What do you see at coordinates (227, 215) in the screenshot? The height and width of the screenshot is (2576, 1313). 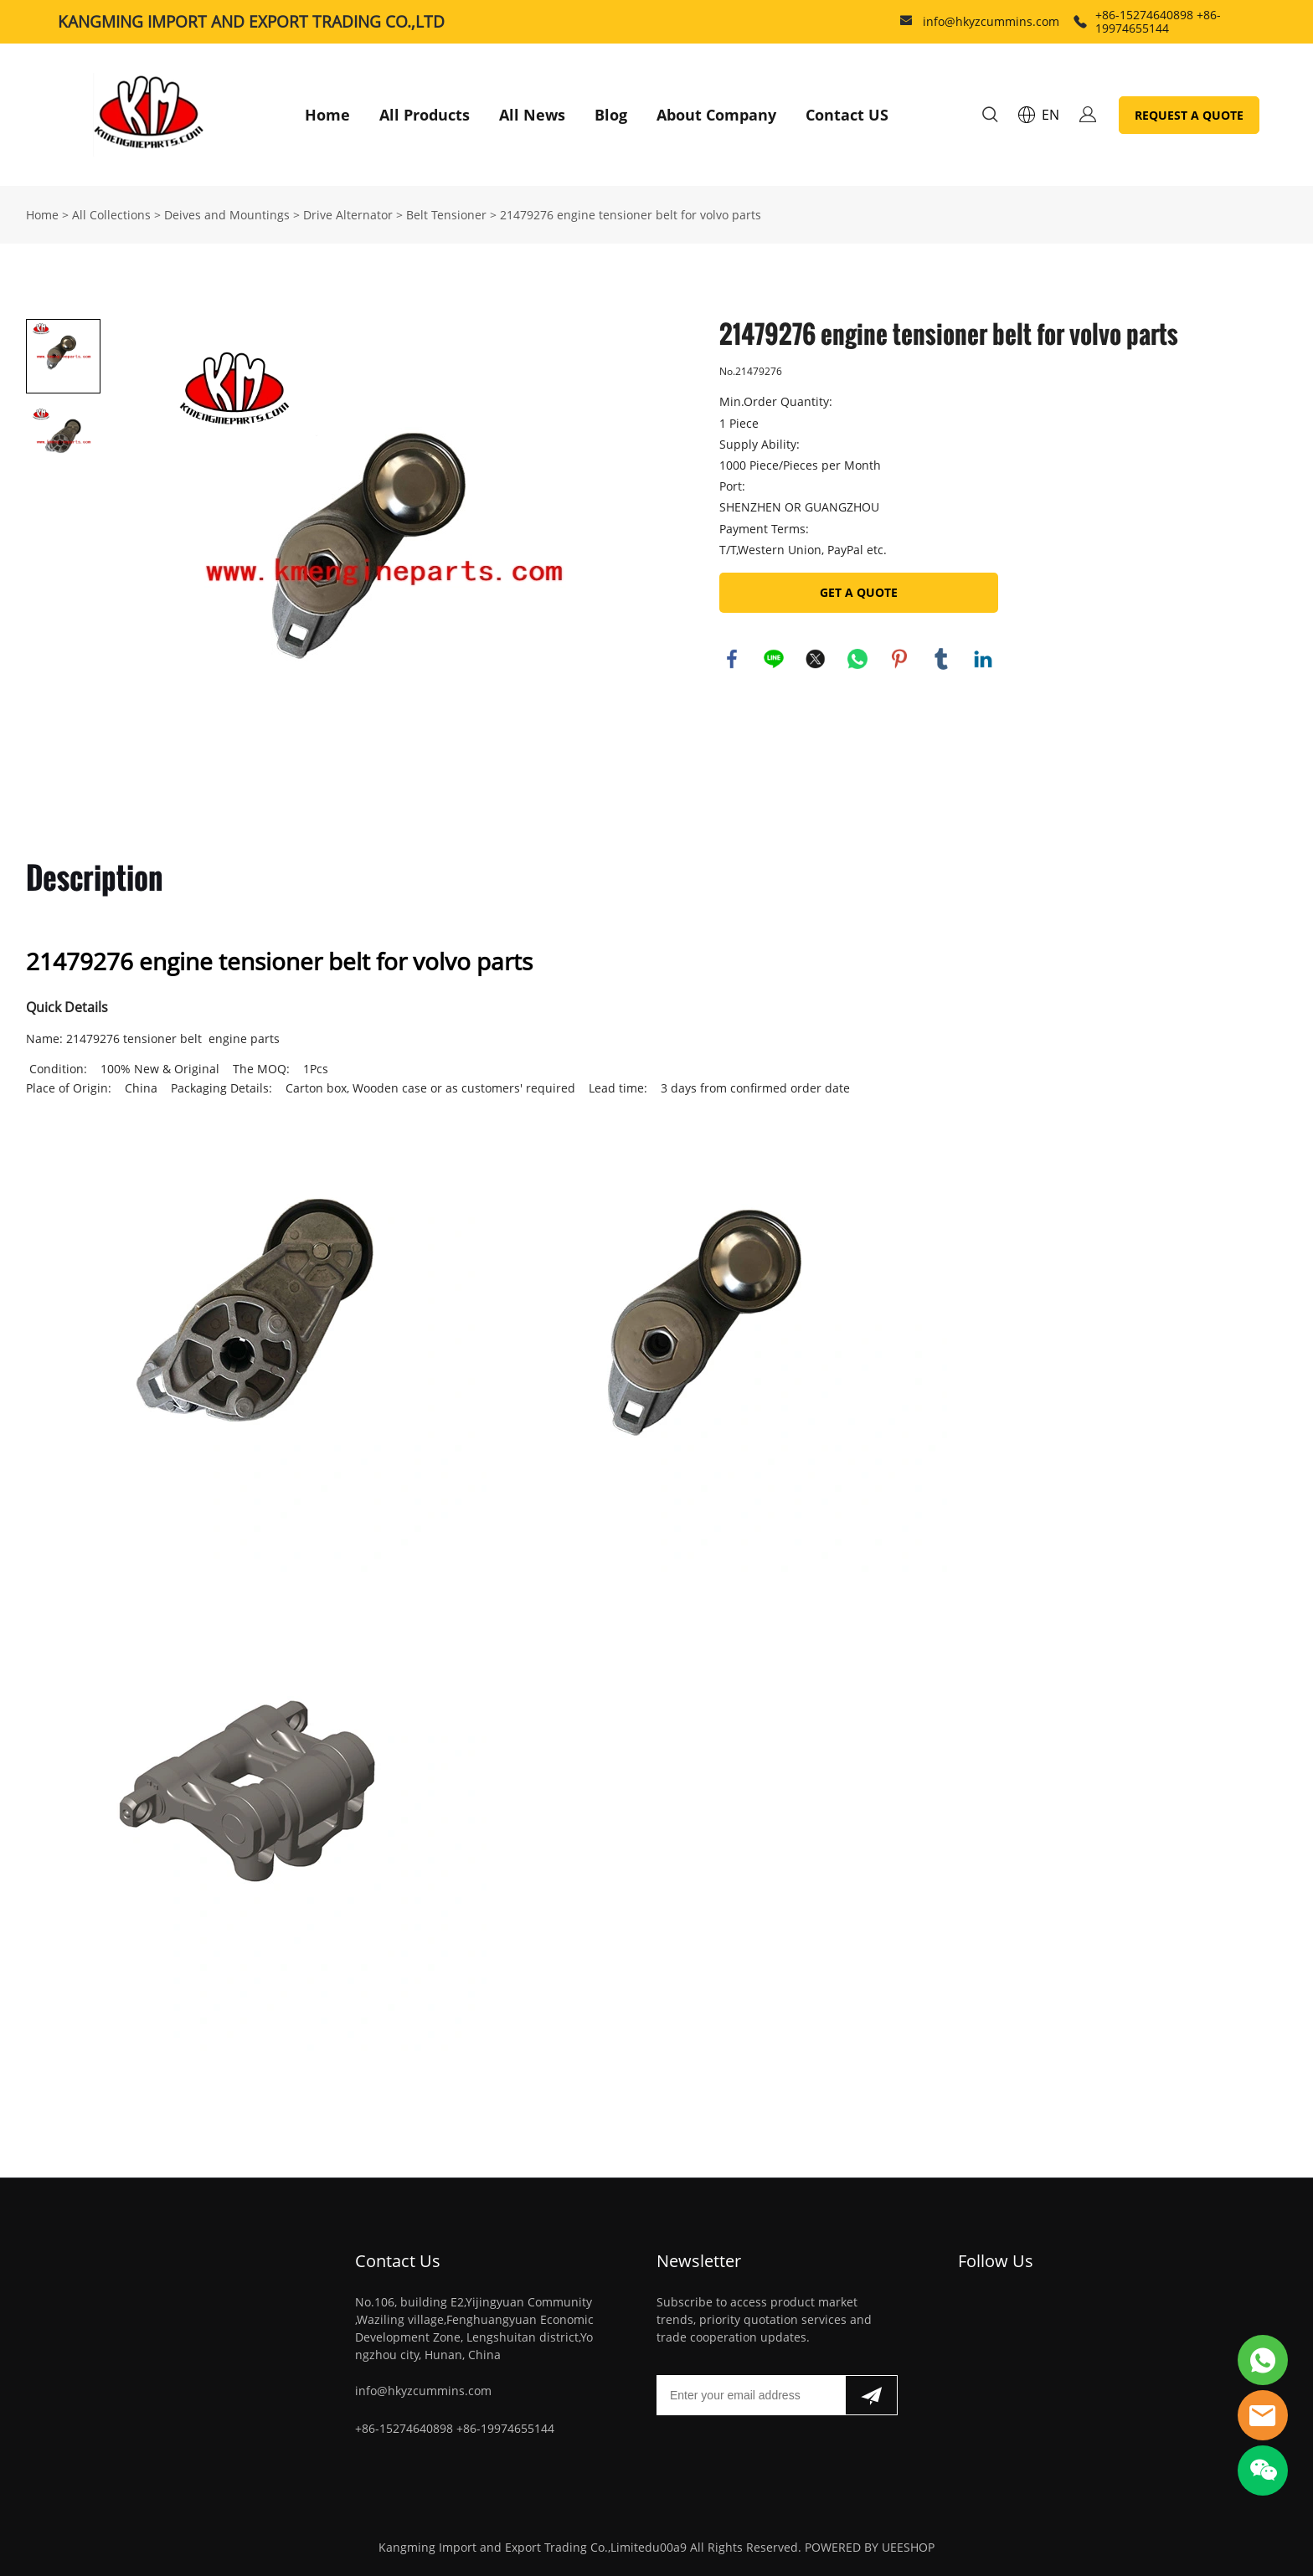 I see `Deives and Mountings` at bounding box center [227, 215].